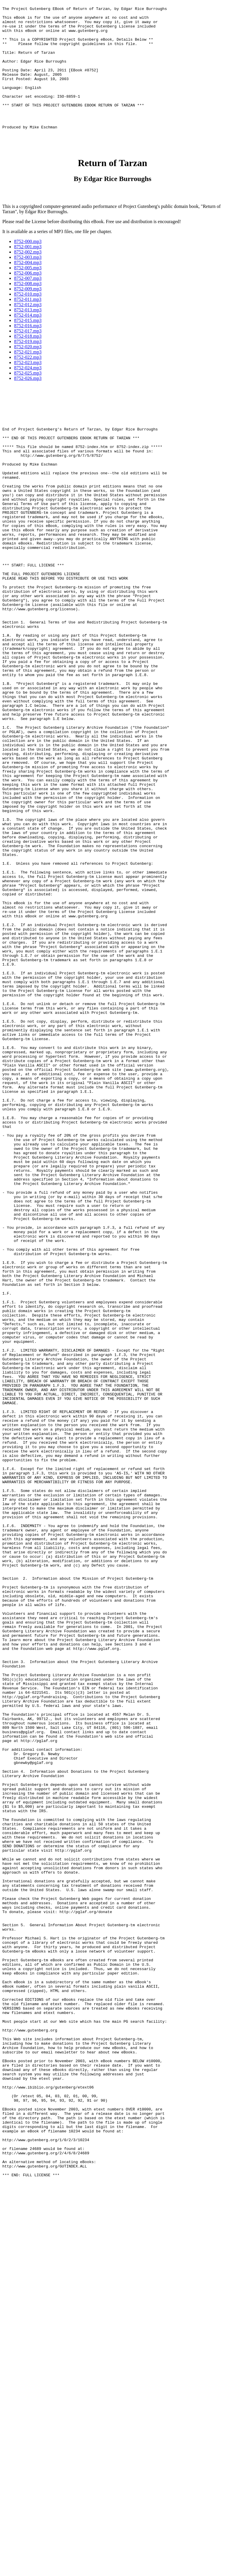 The height and width of the screenshot is (2576, 225). What do you see at coordinates (28, 408) in the screenshot?
I see `8752-026.mp3` at bounding box center [28, 408].